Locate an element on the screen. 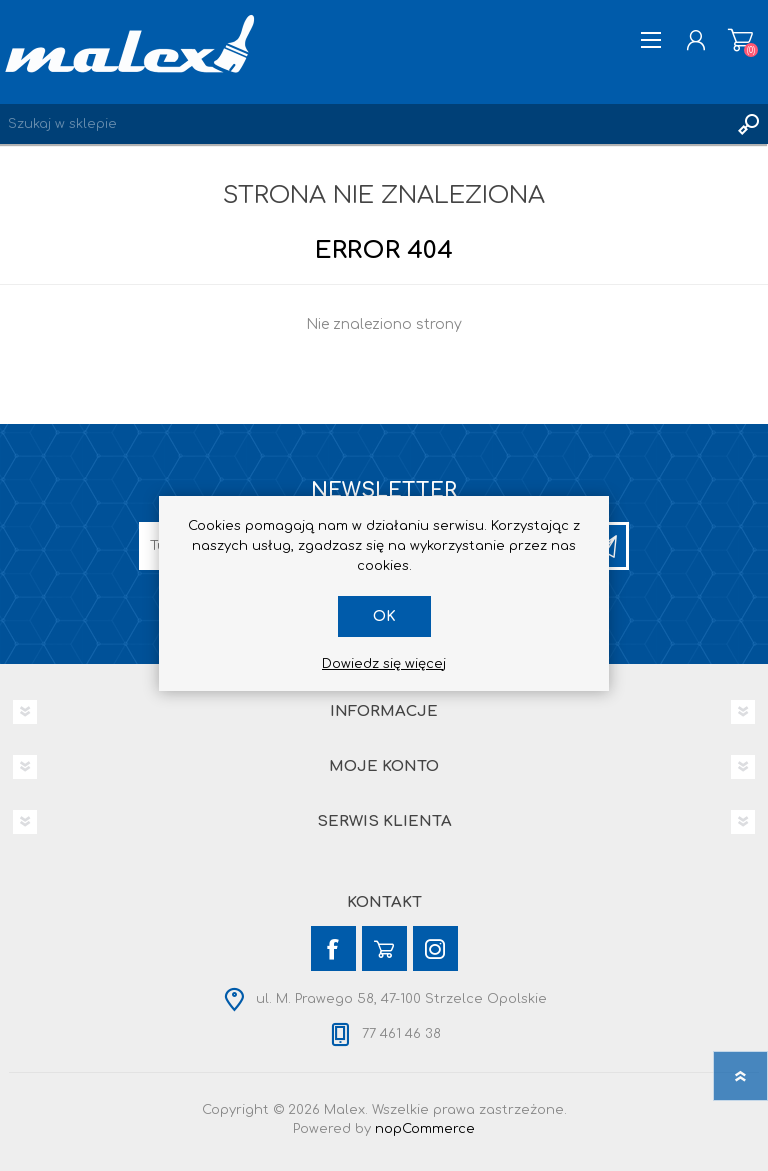  [Instagram] is located at coordinates (435, 948).